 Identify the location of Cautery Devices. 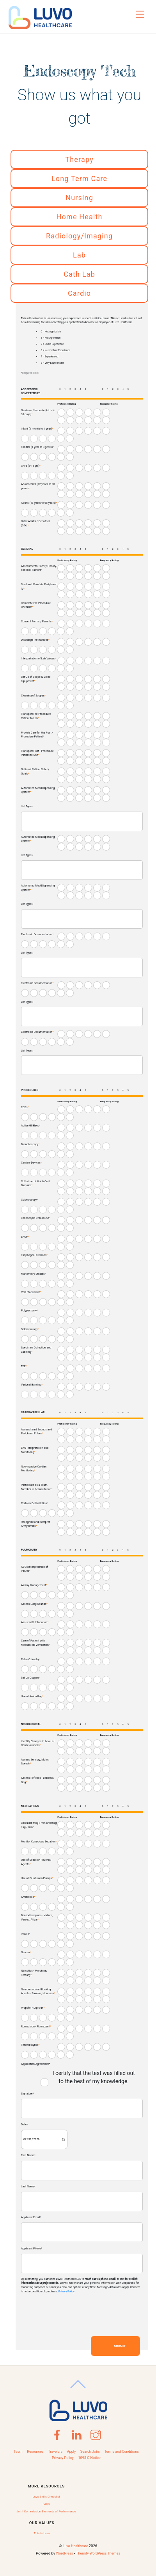
(31, 1162).